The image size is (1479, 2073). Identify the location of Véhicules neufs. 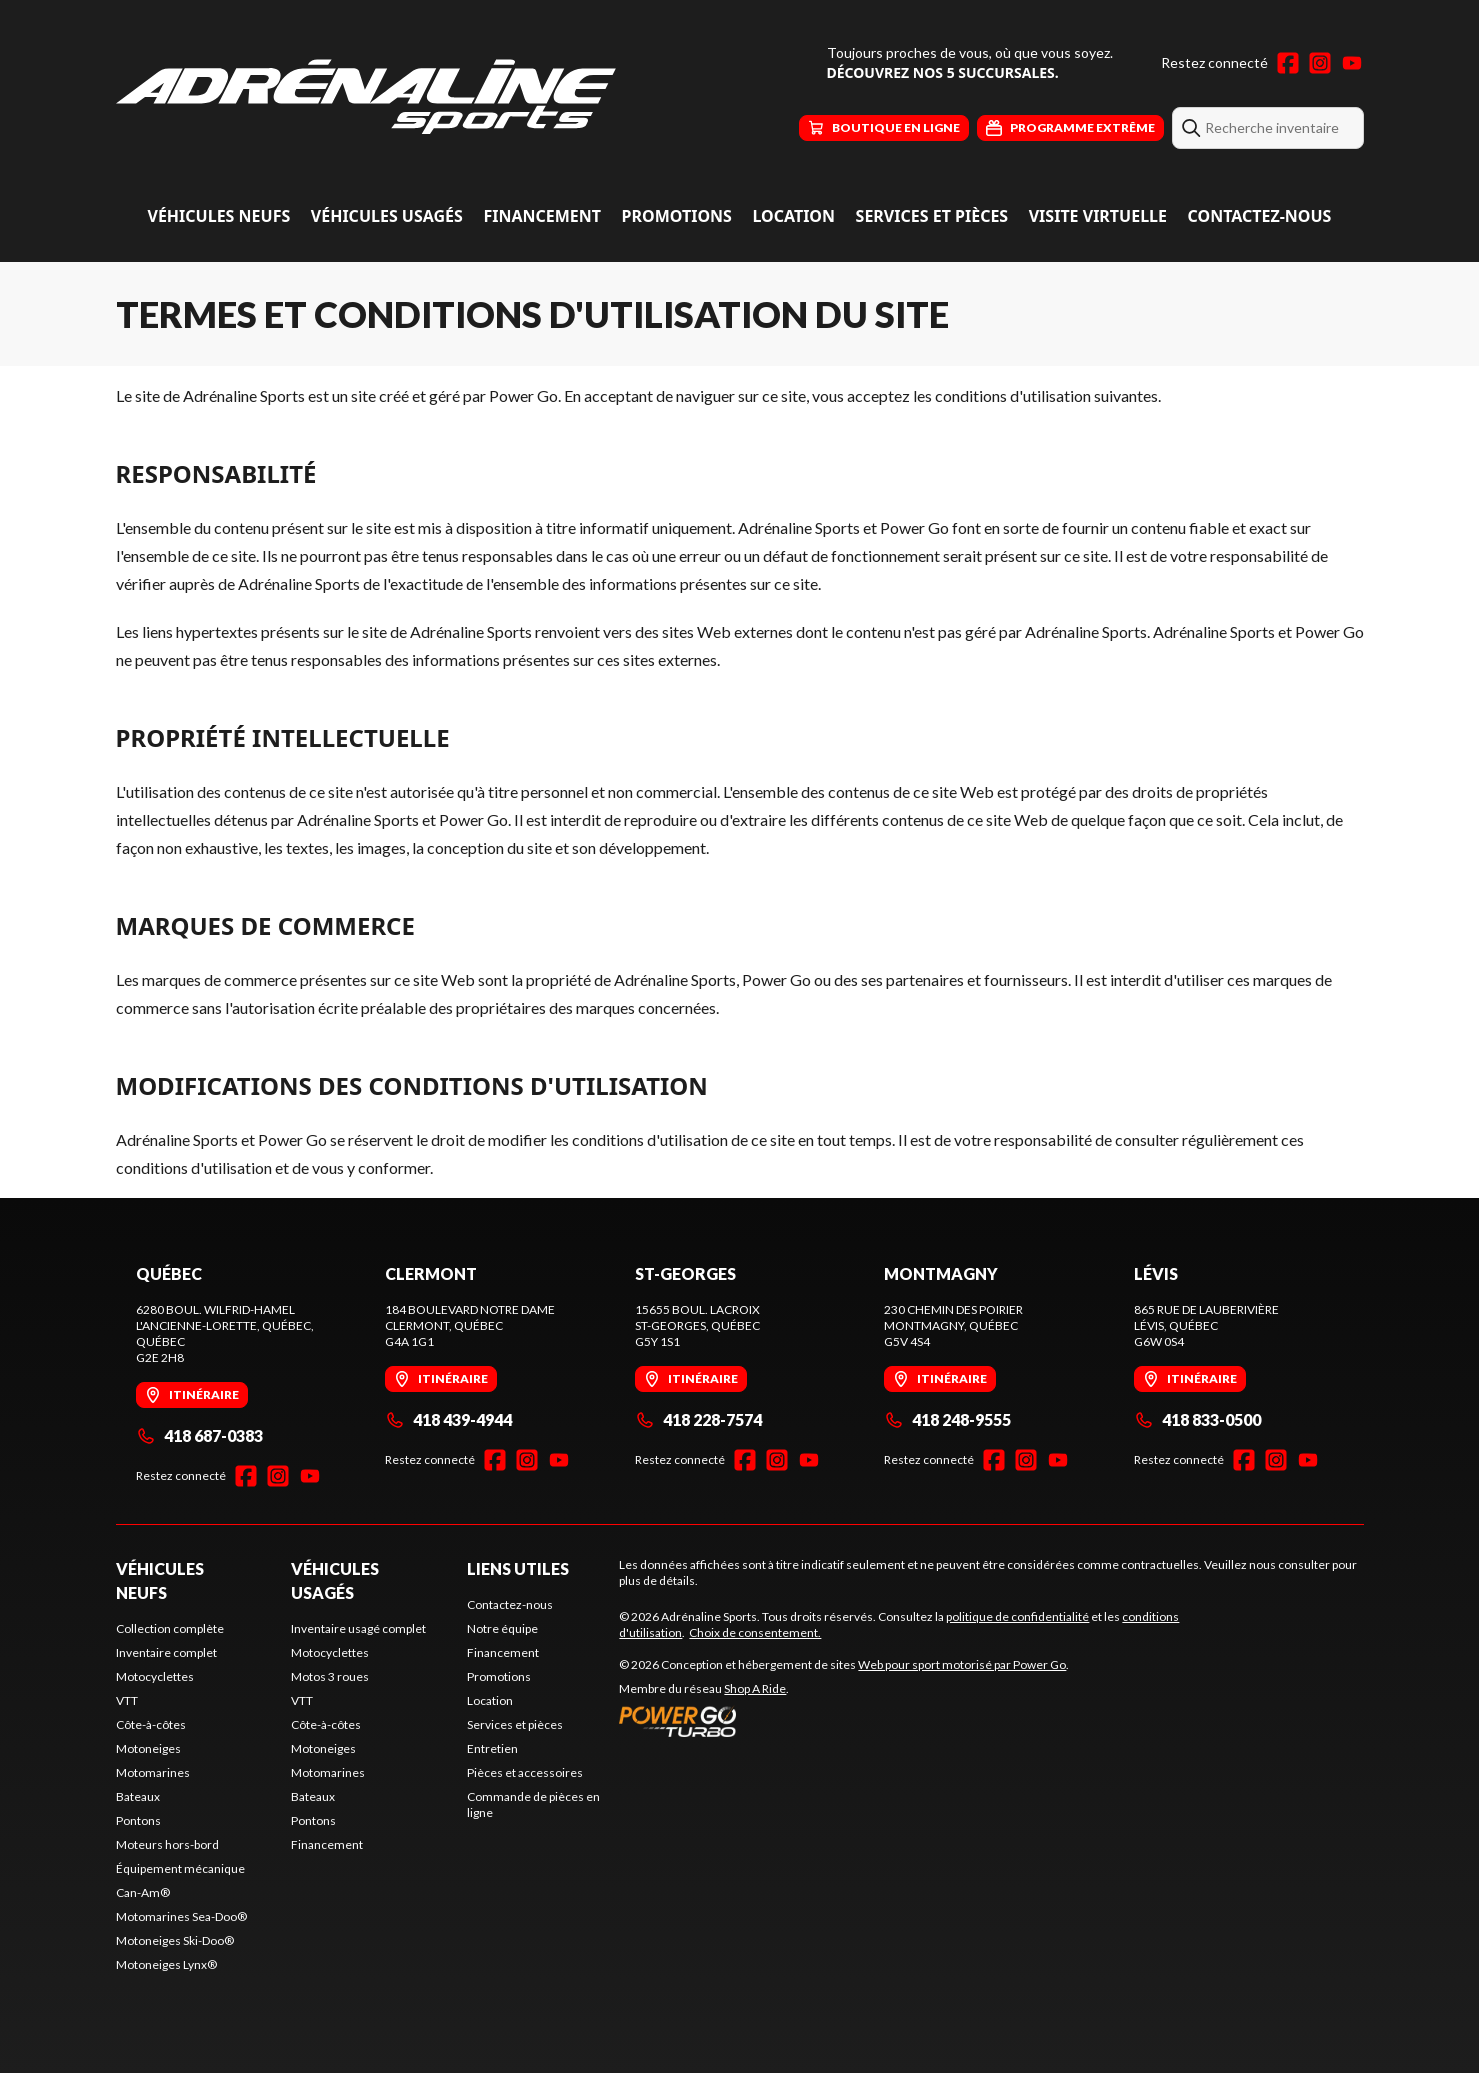
(219, 216).